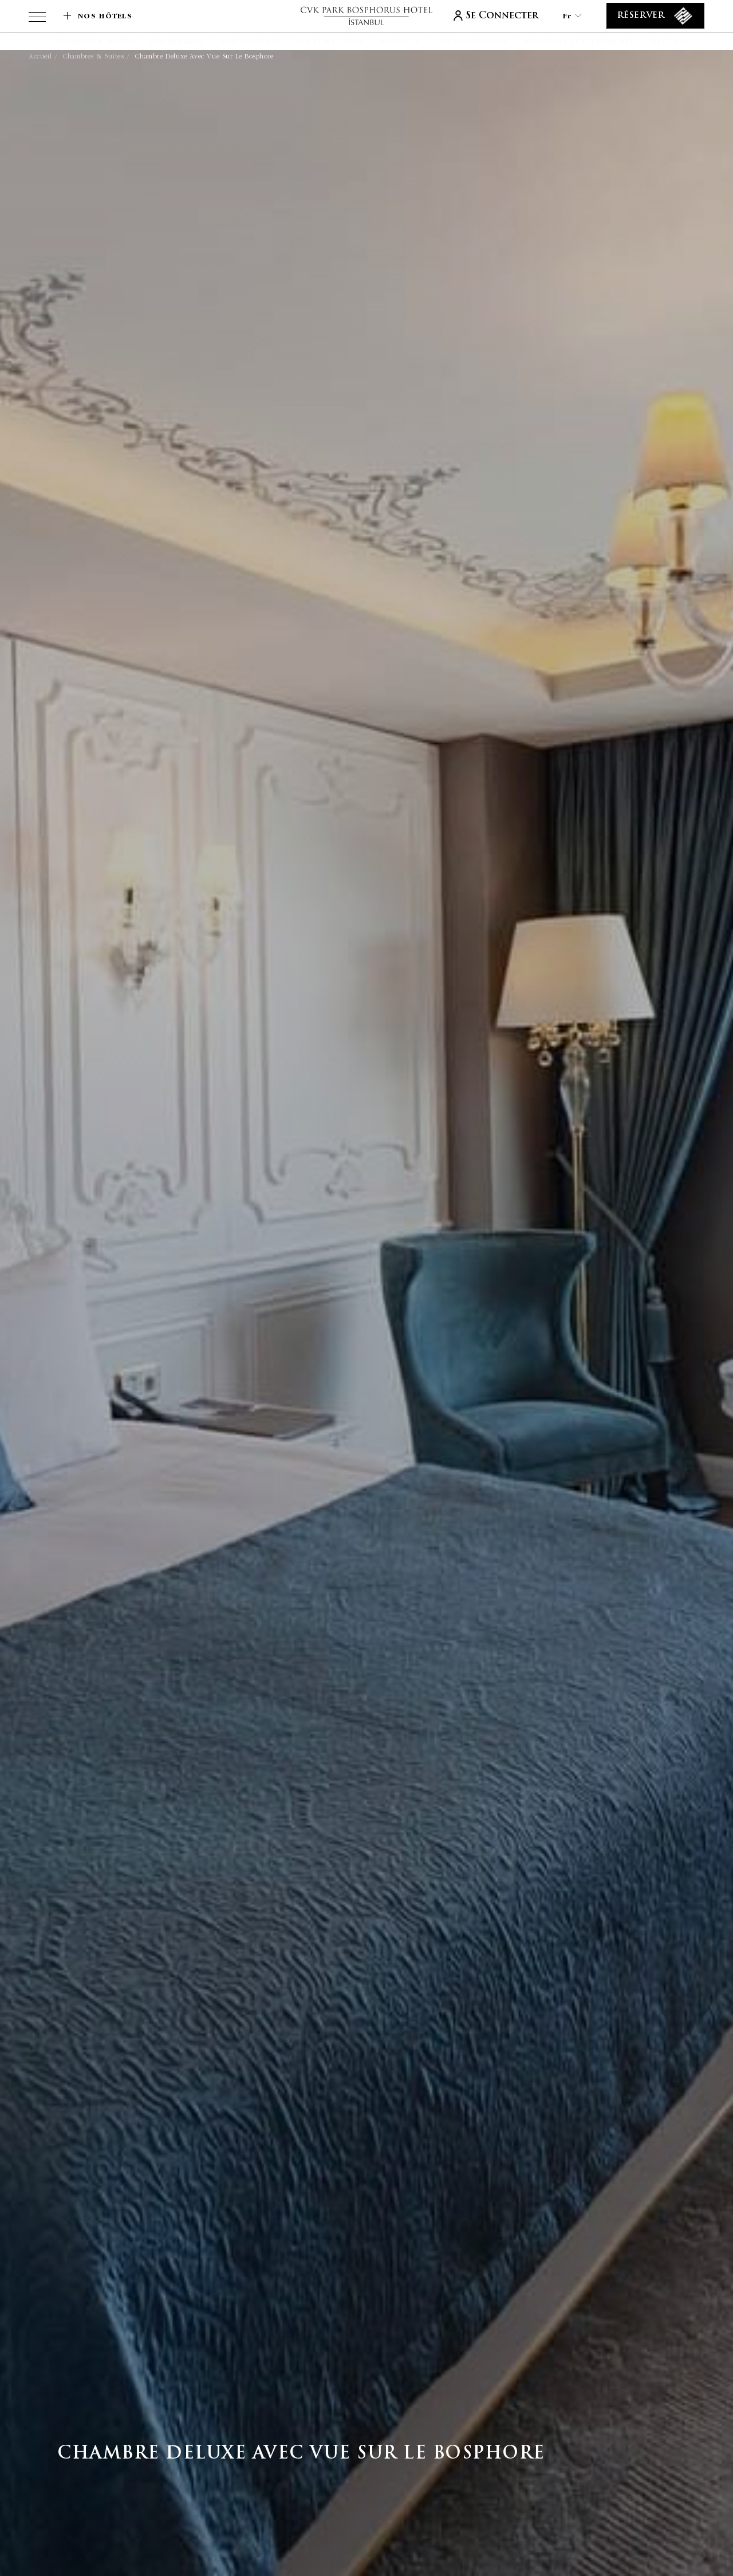 The height and width of the screenshot is (2576, 733). I want to click on [Spa et Wellness], so click(331, 42).